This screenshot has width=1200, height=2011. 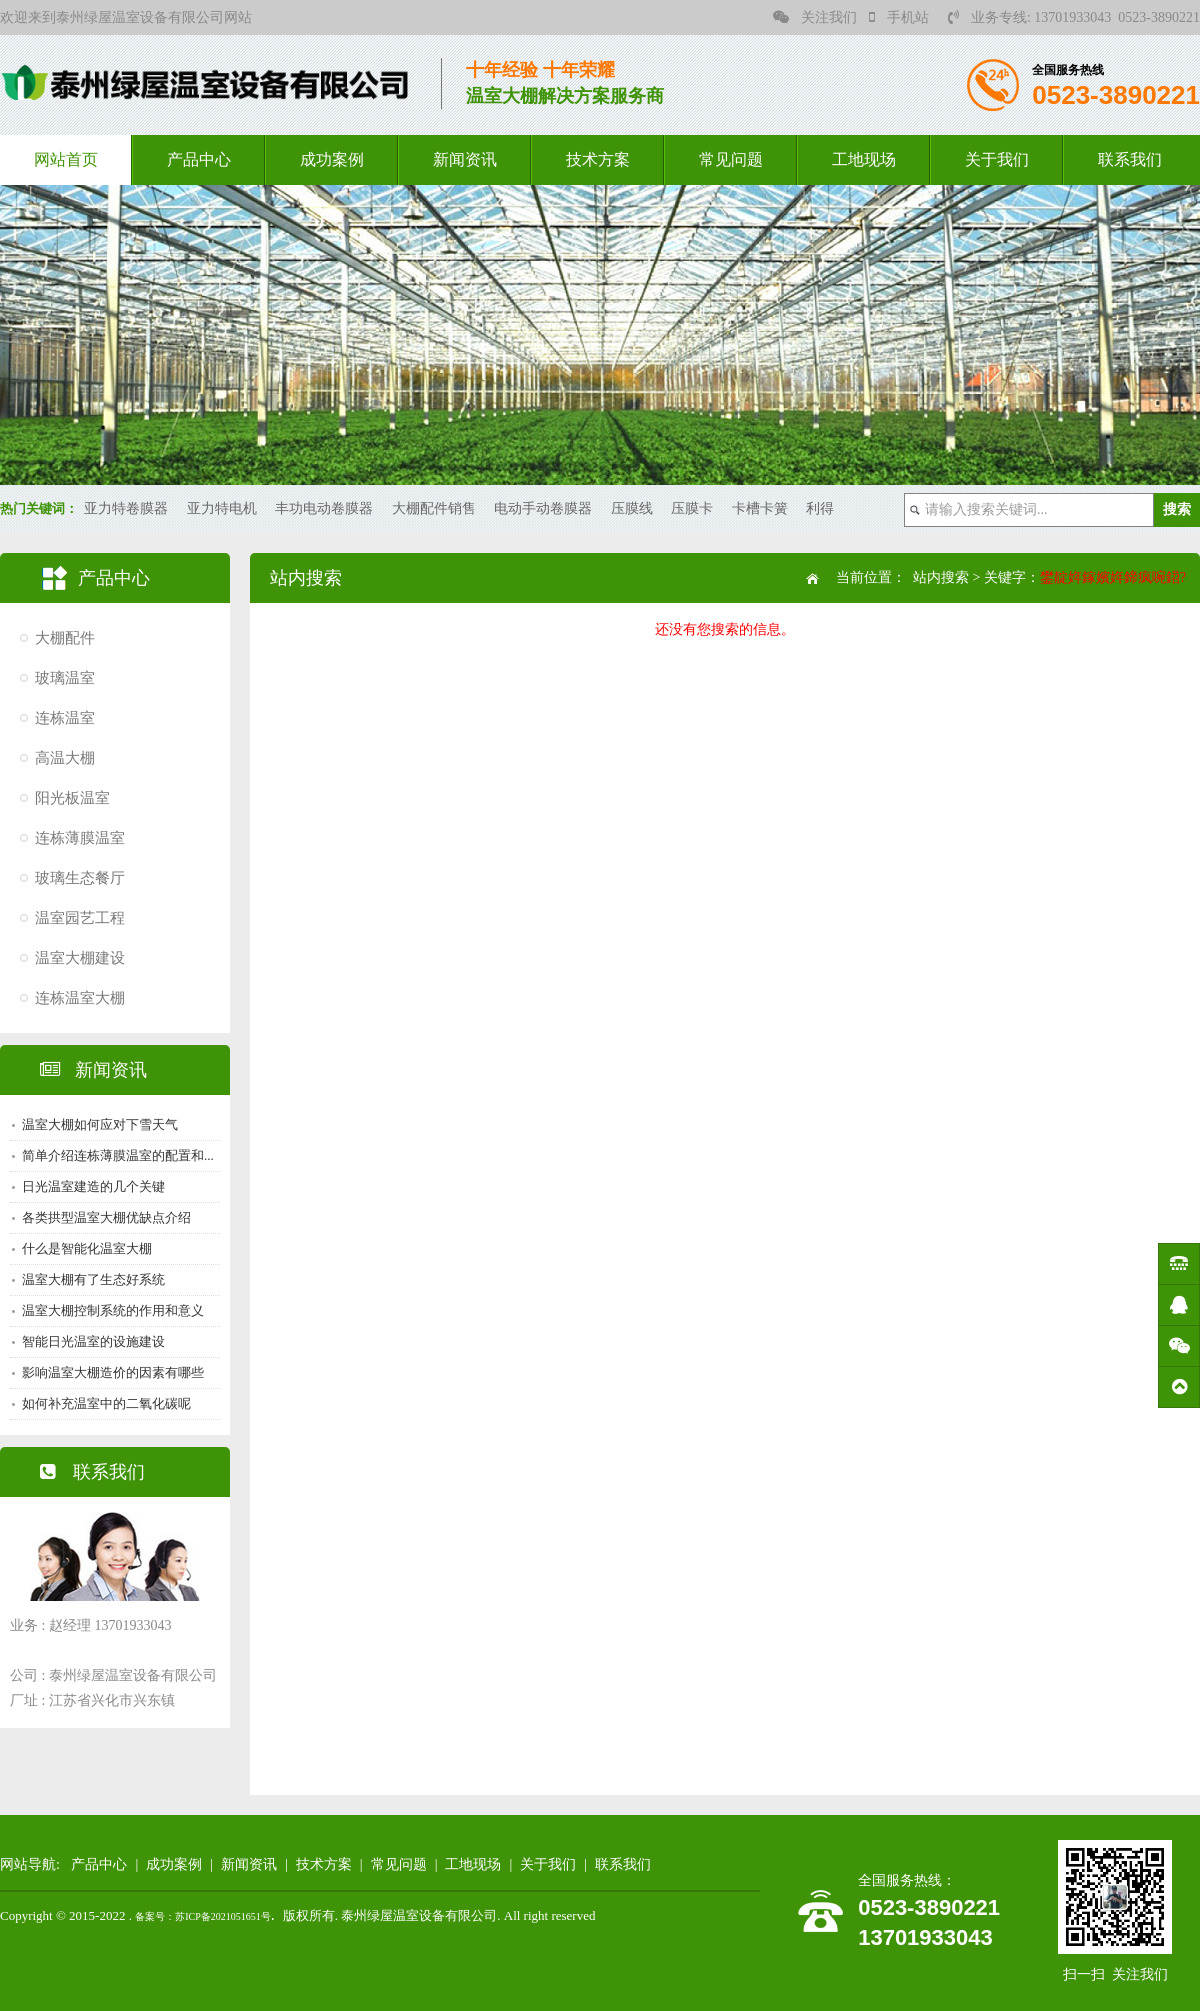 I want to click on 各类拱型温室大棚优缺点介绍, so click(x=106, y=1217).